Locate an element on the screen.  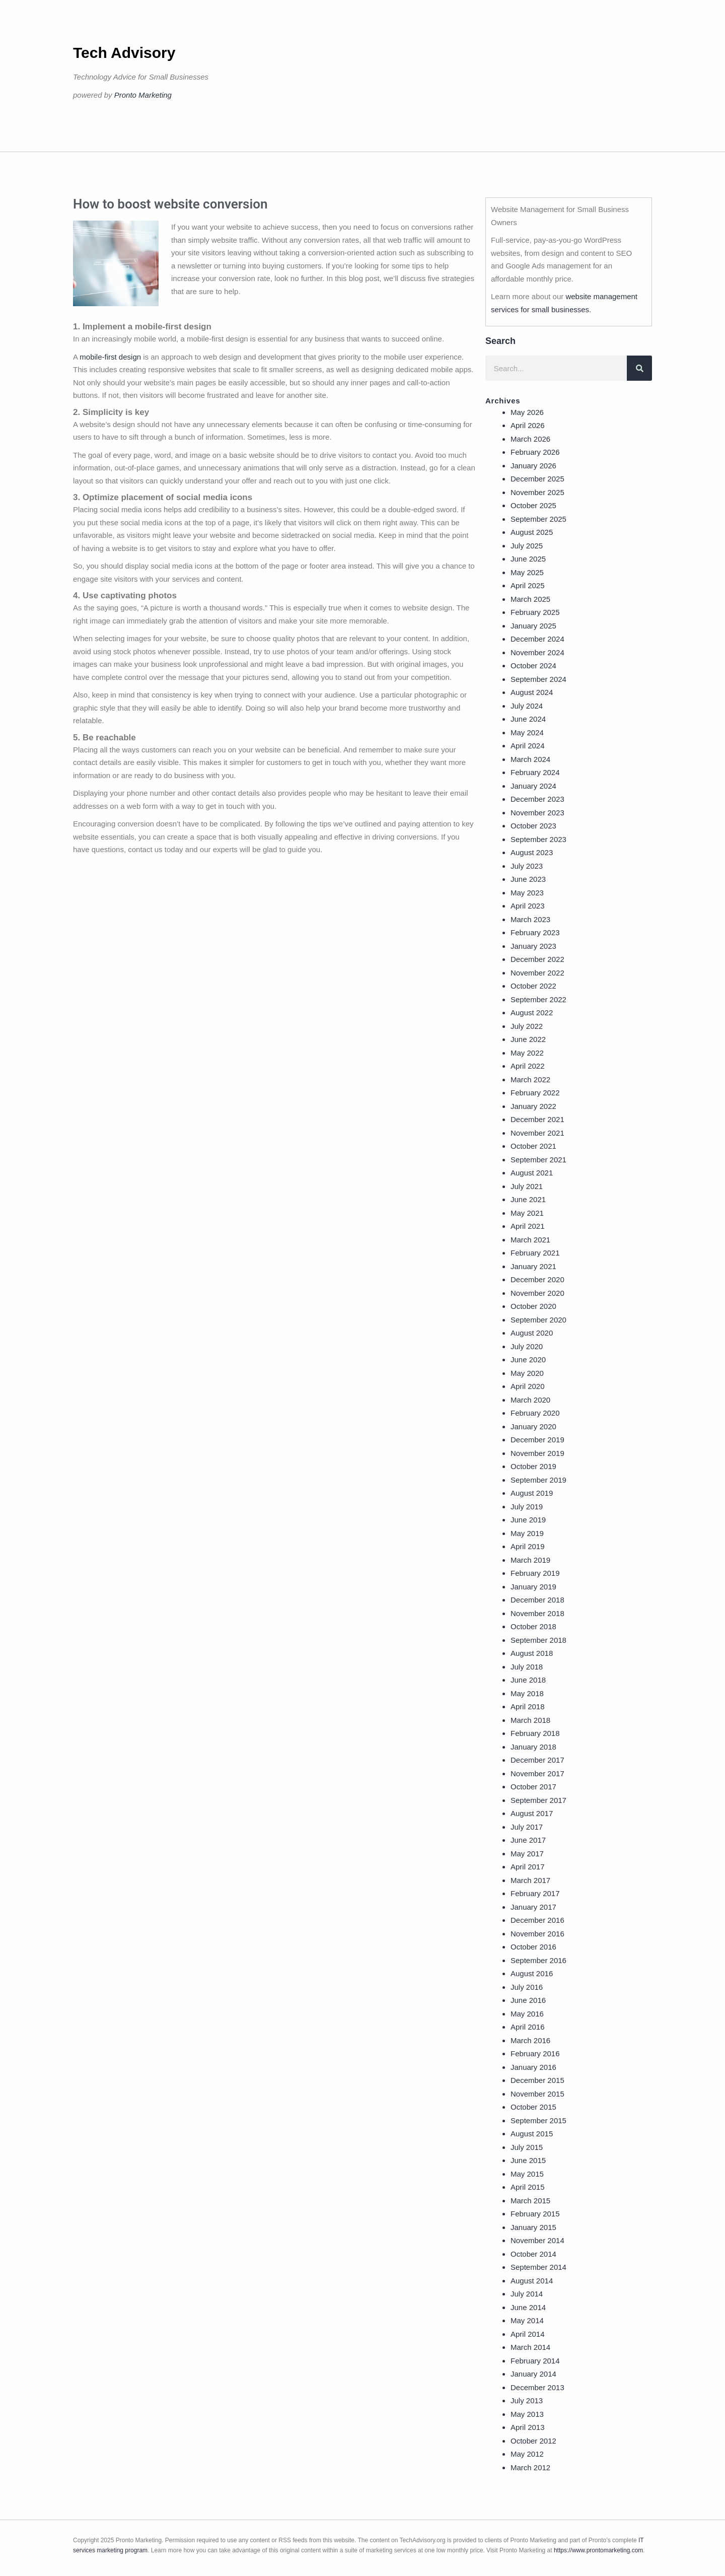
March 2017 is located at coordinates (530, 1880).